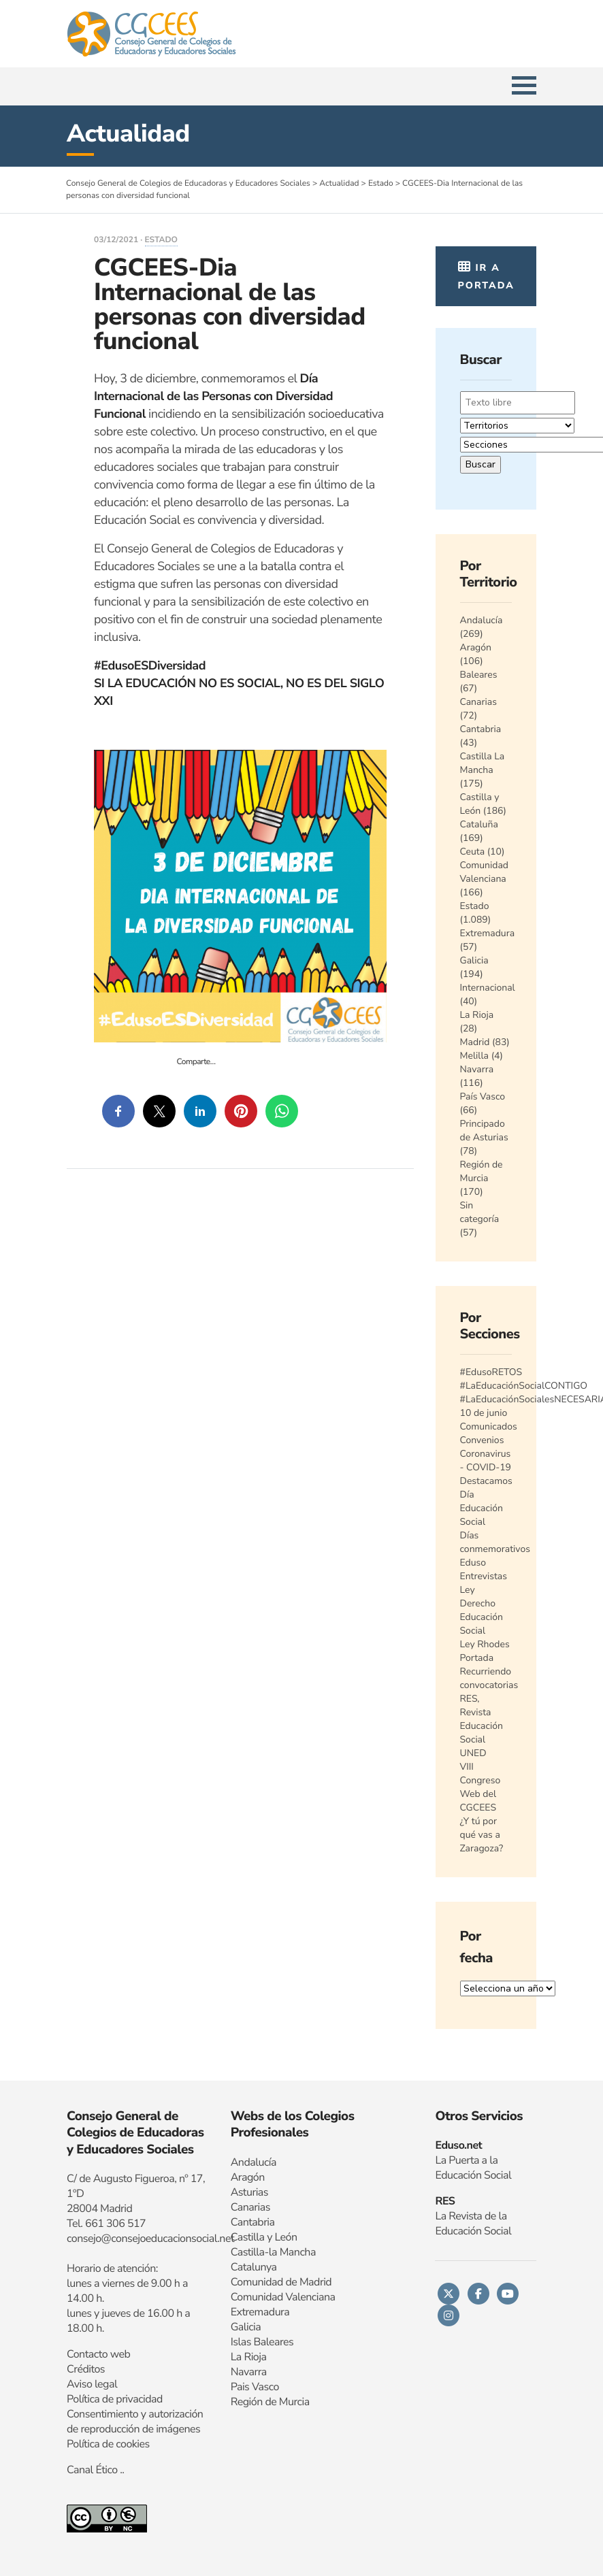 The height and width of the screenshot is (2576, 603). I want to click on Coronavirus - COVID-19, so click(486, 1460).